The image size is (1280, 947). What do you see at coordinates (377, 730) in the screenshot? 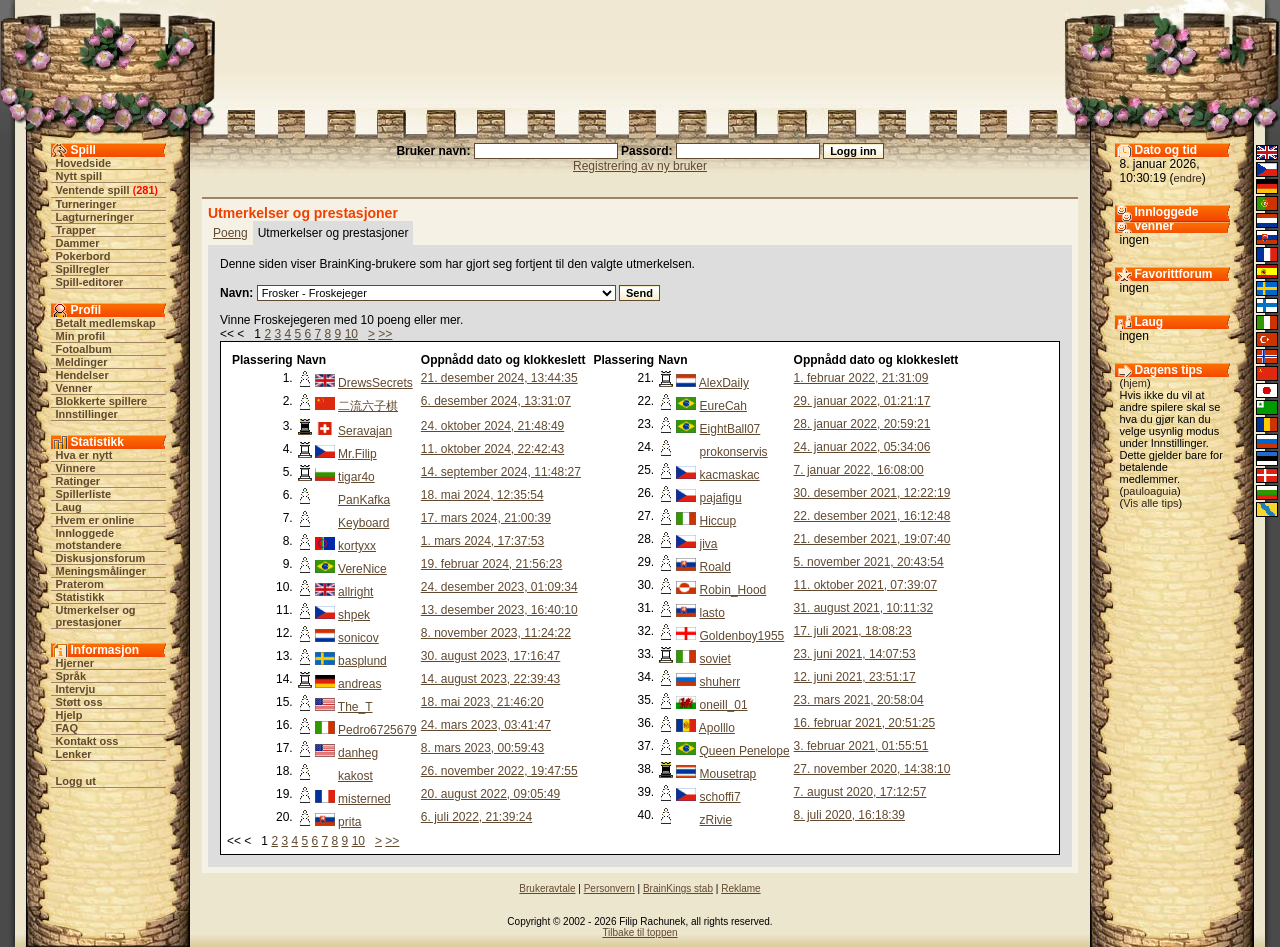
I see `Pedro6725679` at bounding box center [377, 730].